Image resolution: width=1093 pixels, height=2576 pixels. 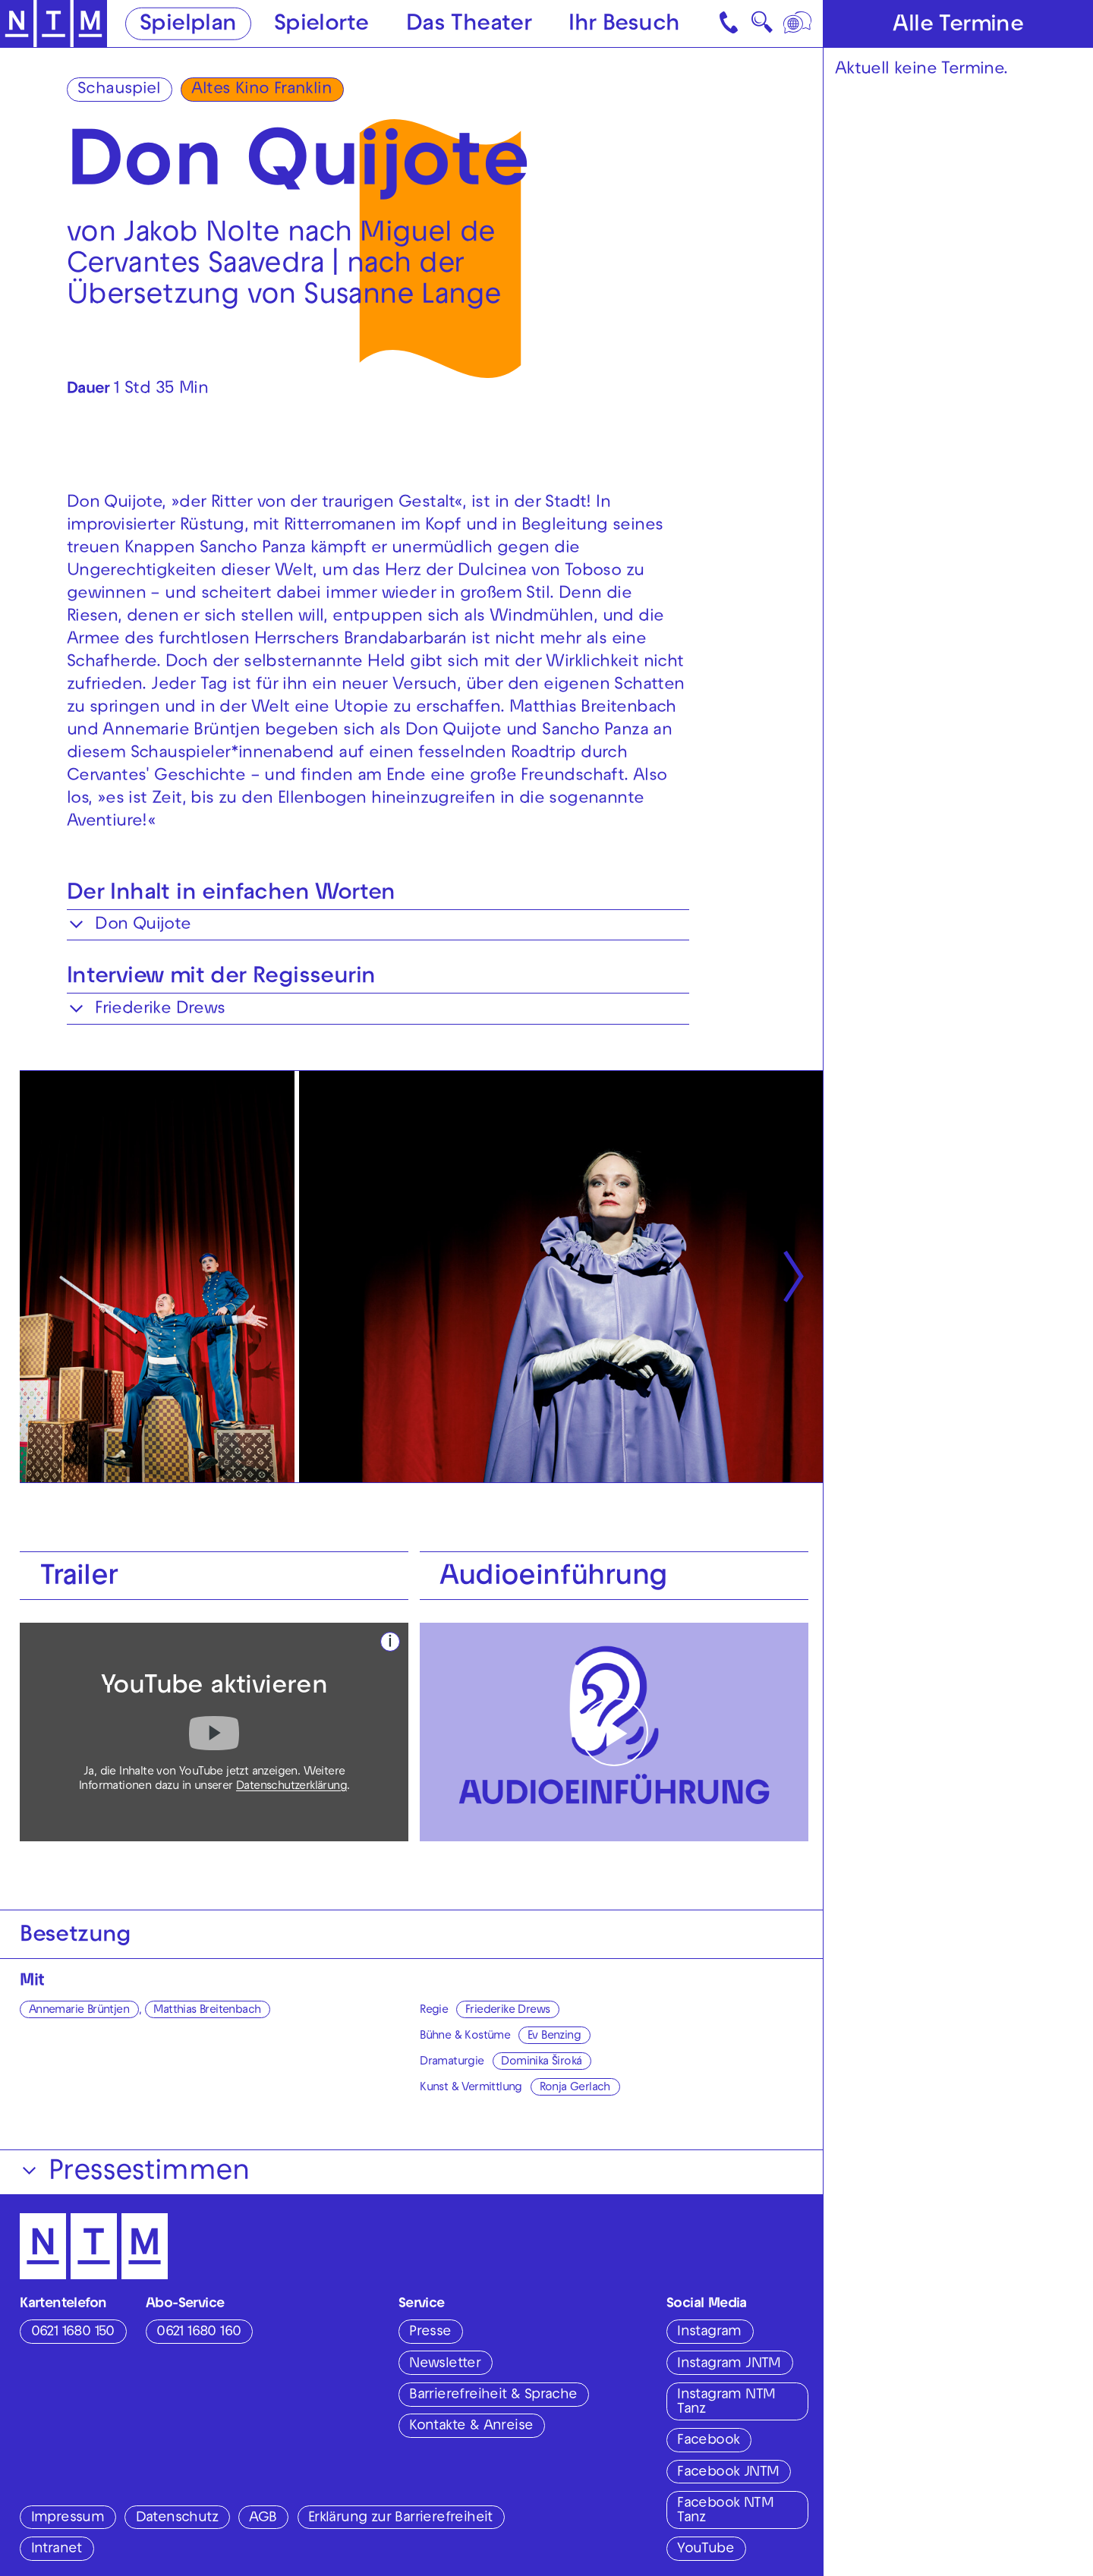 I want to click on Instagram, so click(x=709, y=2332).